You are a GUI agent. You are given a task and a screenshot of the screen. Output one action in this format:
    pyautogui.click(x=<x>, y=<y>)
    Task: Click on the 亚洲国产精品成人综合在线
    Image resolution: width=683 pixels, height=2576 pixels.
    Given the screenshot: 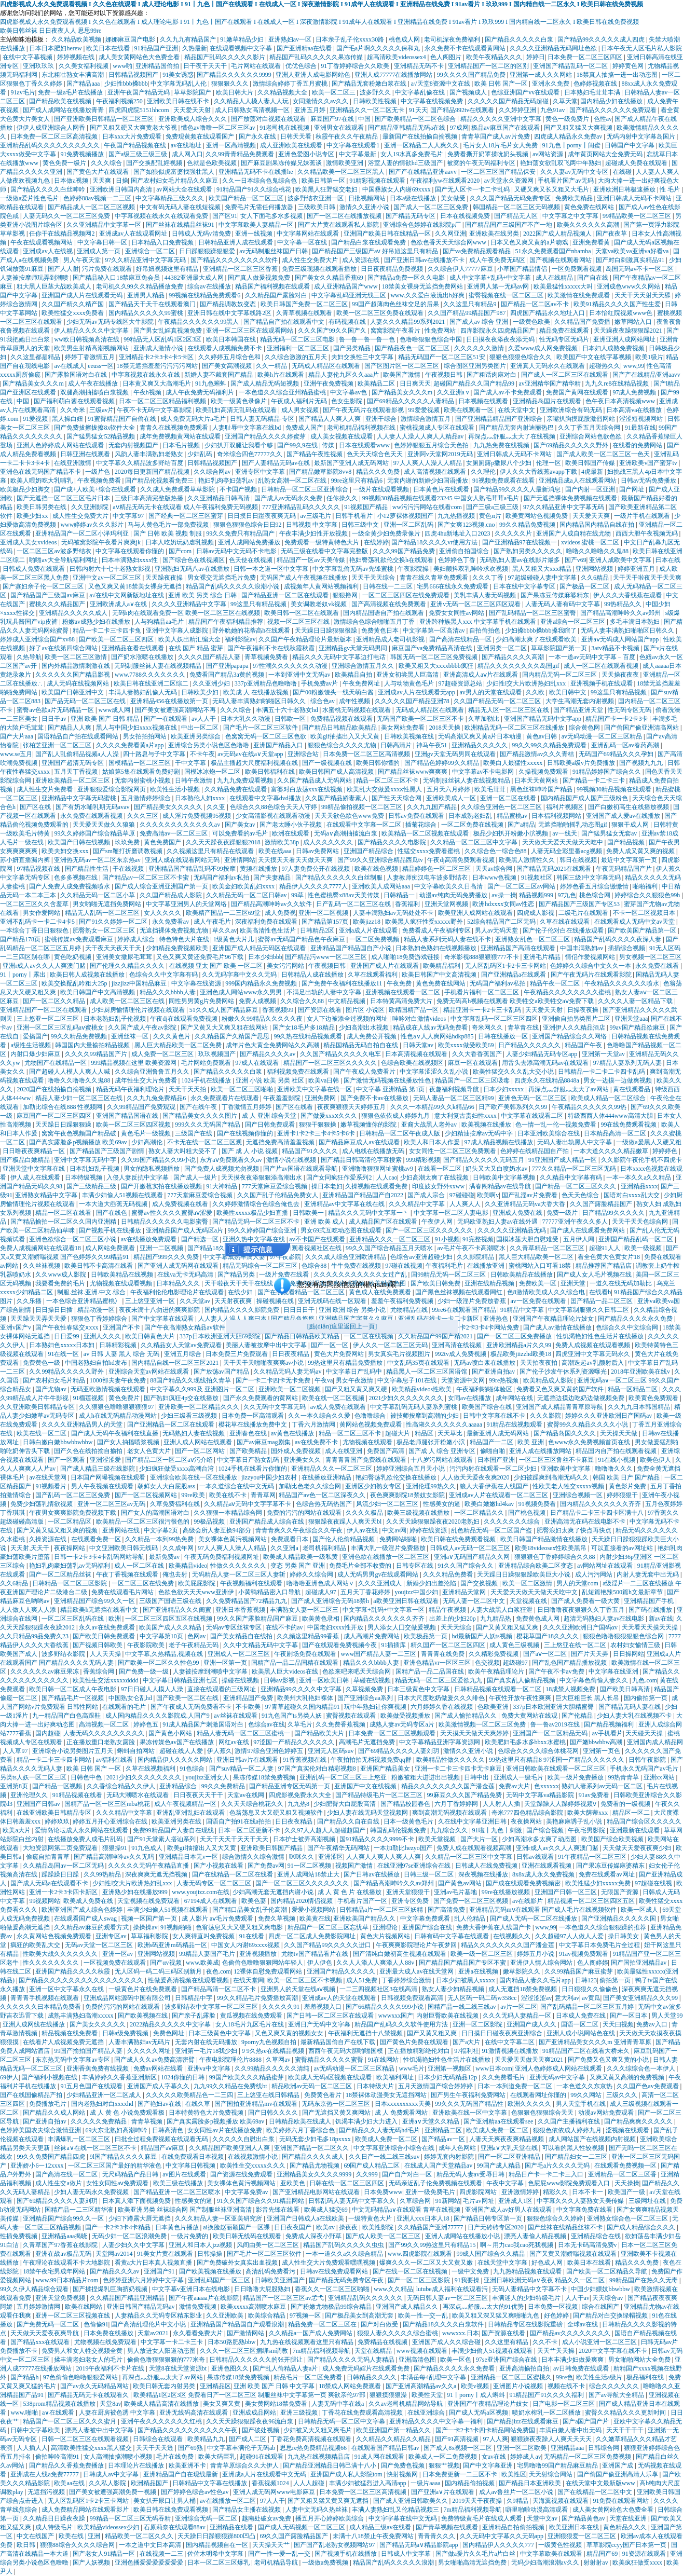 What is the action you would take?
    pyautogui.click(x=267, y=1521)
    